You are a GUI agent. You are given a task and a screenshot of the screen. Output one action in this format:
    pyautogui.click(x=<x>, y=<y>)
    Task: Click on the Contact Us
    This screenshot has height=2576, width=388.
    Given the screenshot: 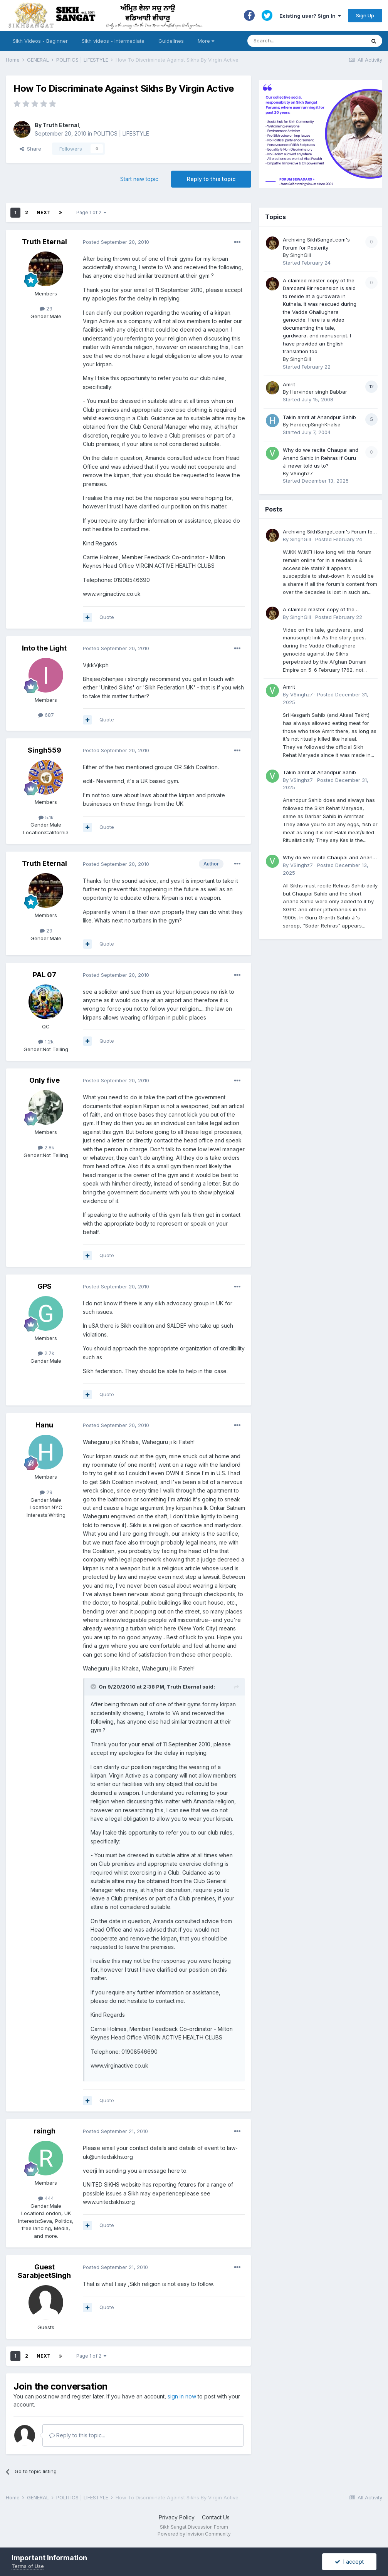 What is the action you would take?
    pyautogui.click(x=216, y=2517)
    